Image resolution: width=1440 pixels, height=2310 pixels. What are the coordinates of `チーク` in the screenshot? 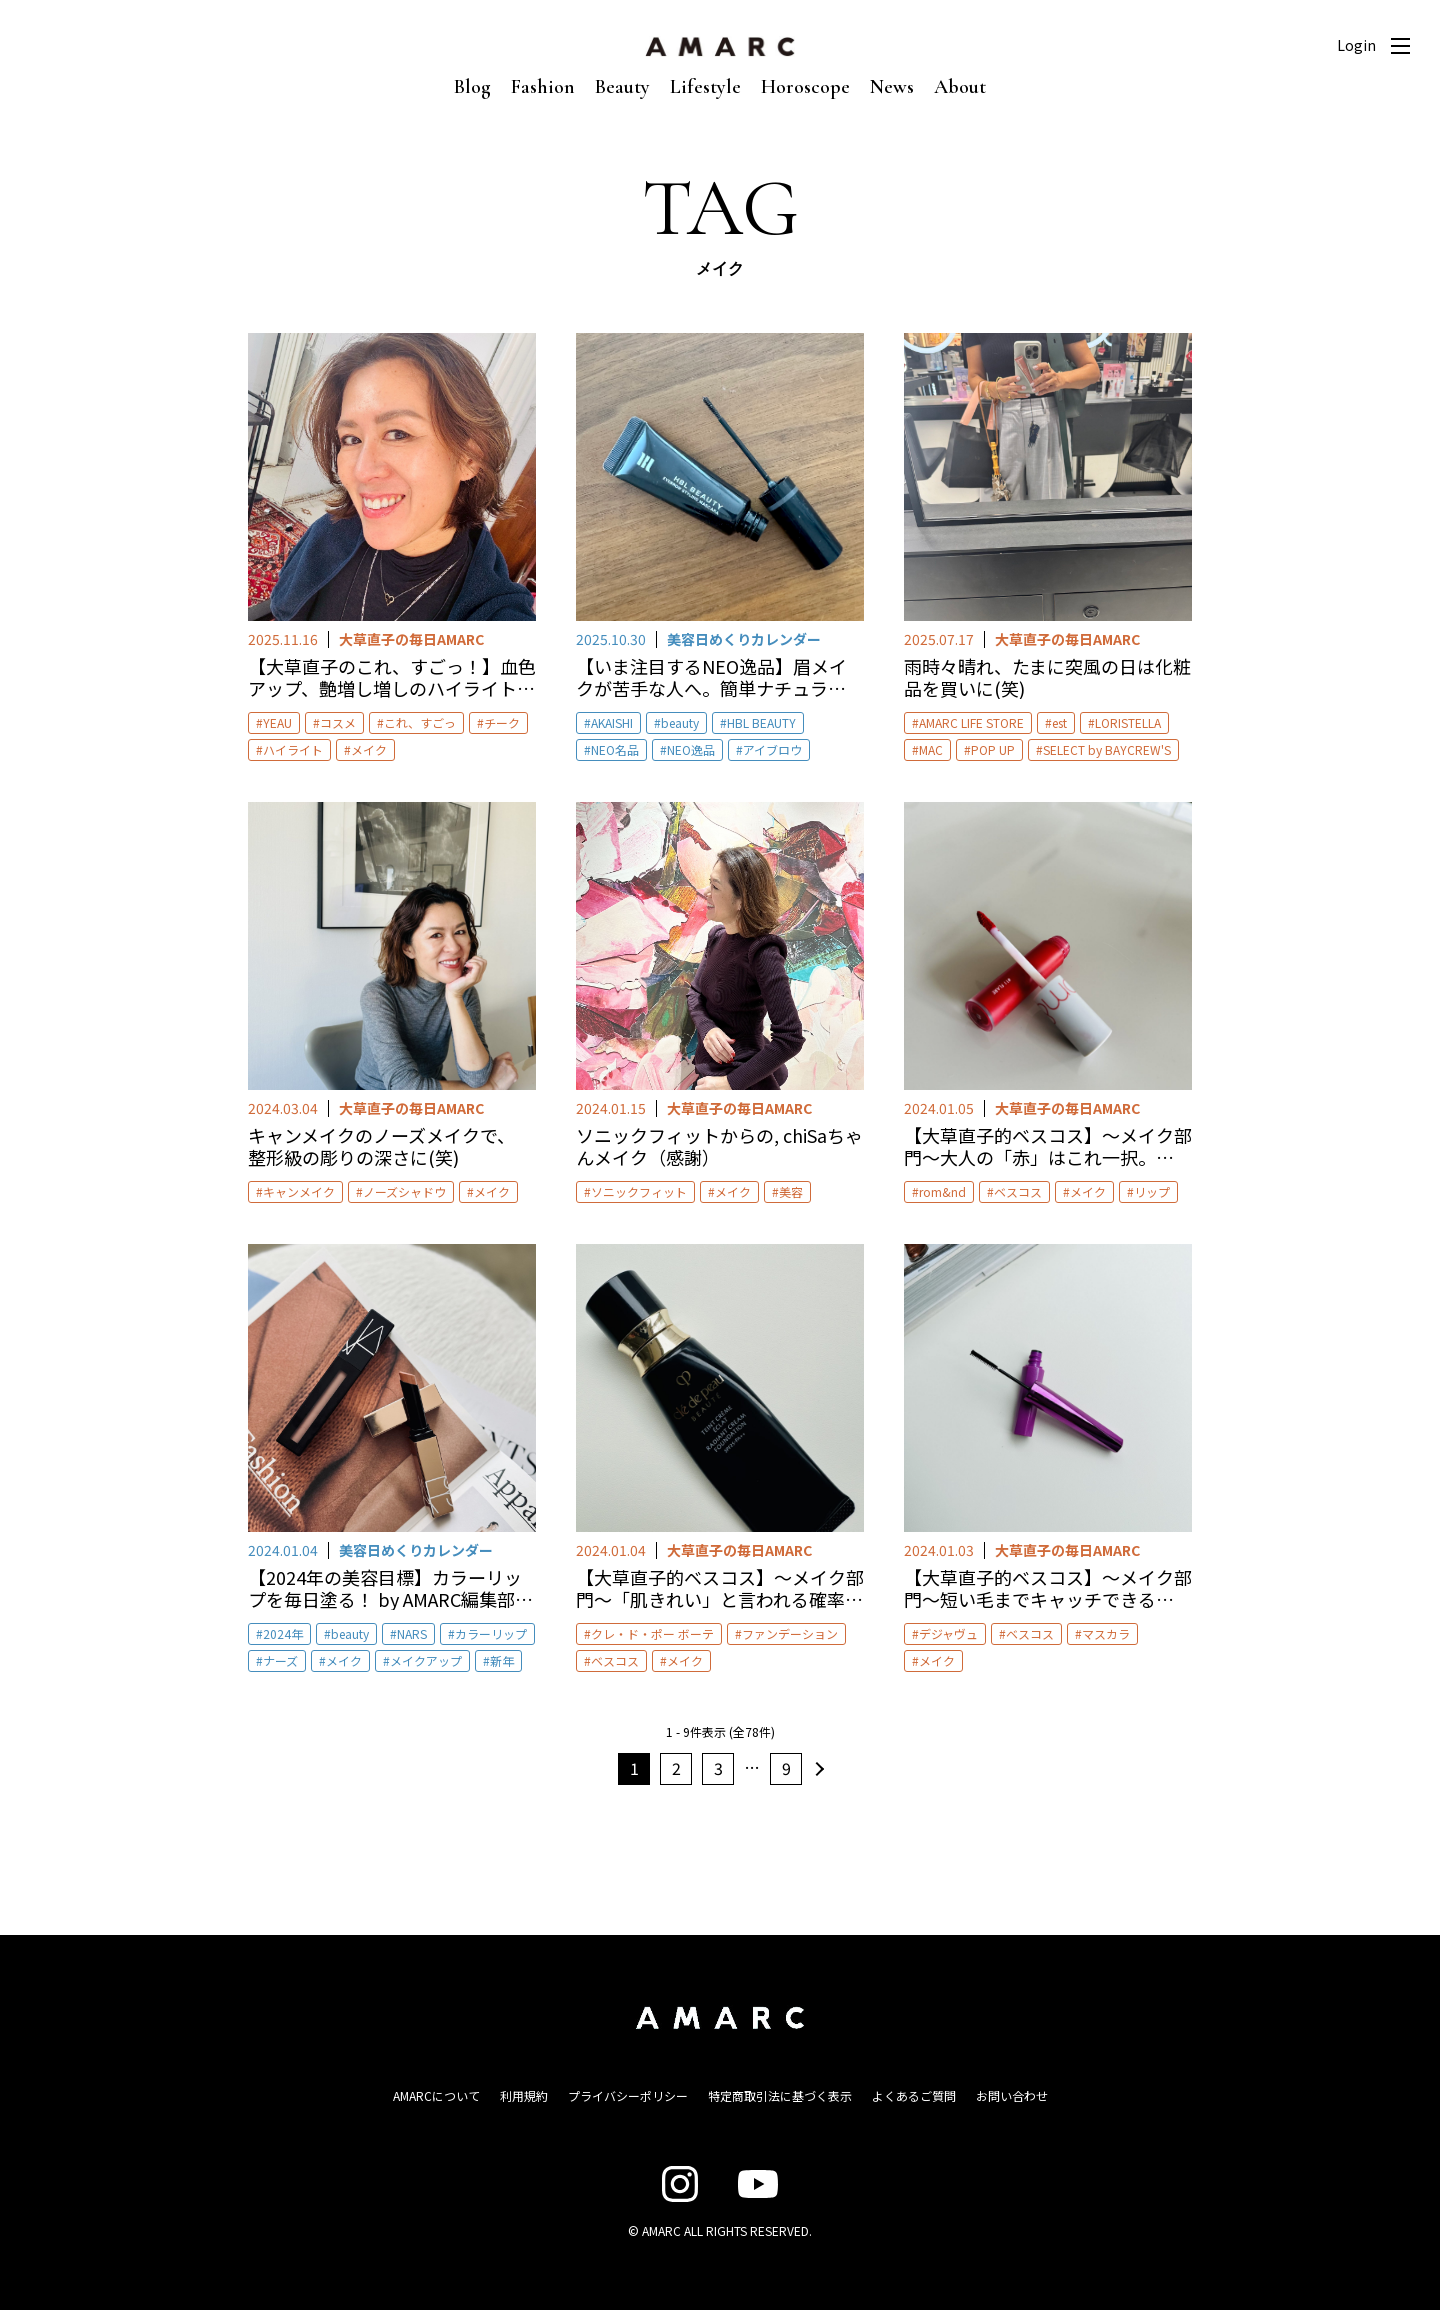 It's located at (502, 722).